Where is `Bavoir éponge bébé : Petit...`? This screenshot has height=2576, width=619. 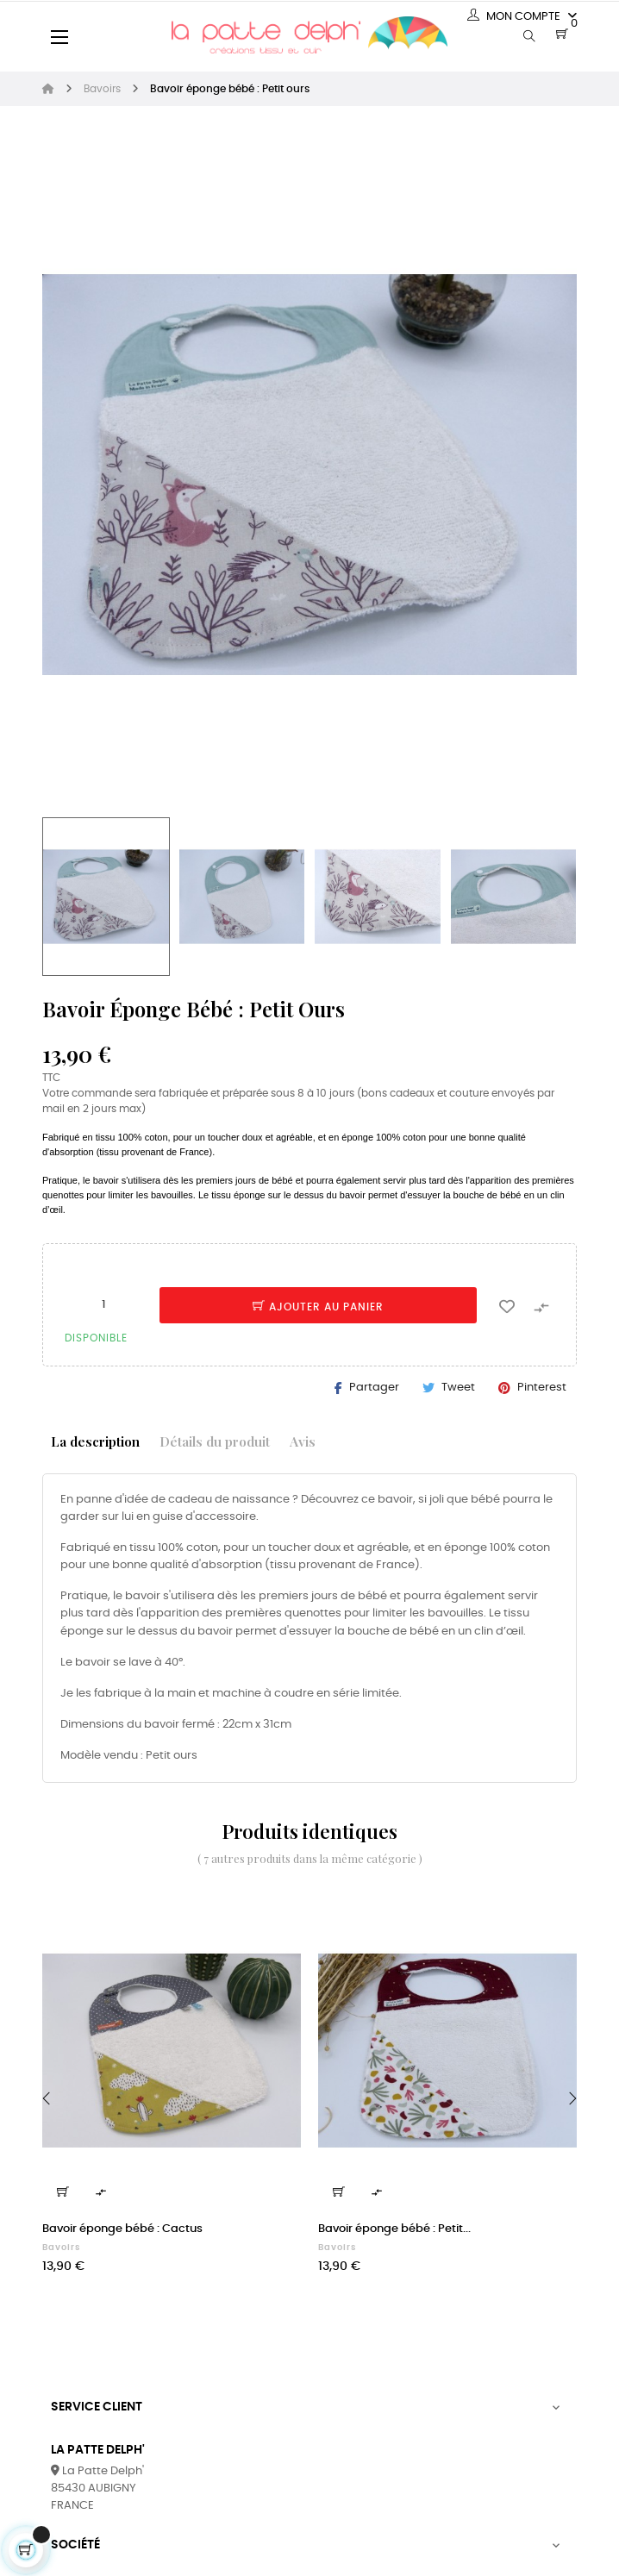 Bavoir éponge bébé : Petit... is located at coordinates (394, 2229).